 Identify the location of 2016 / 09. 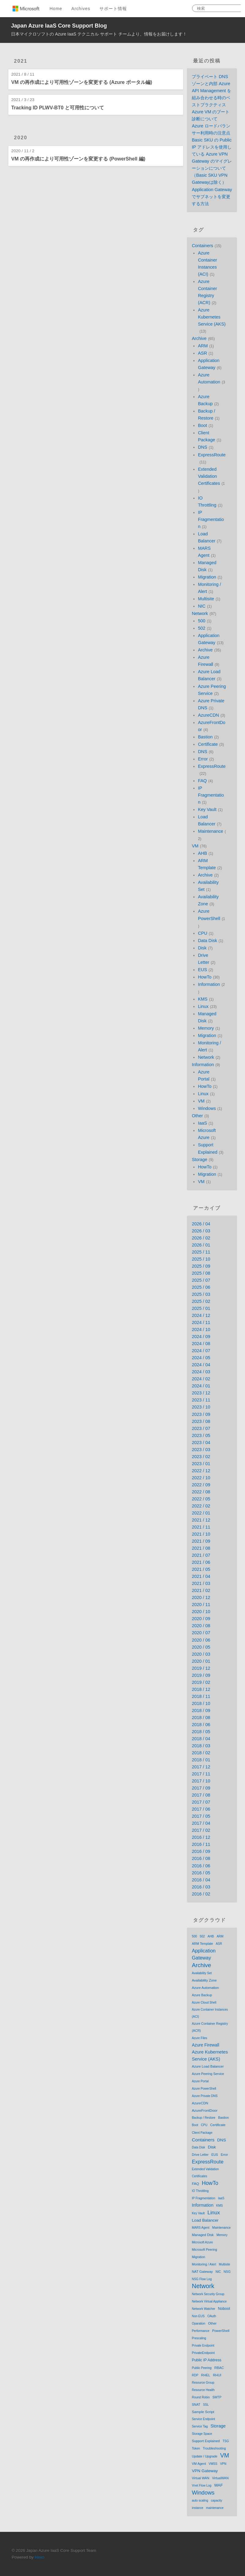
(201, 1851).